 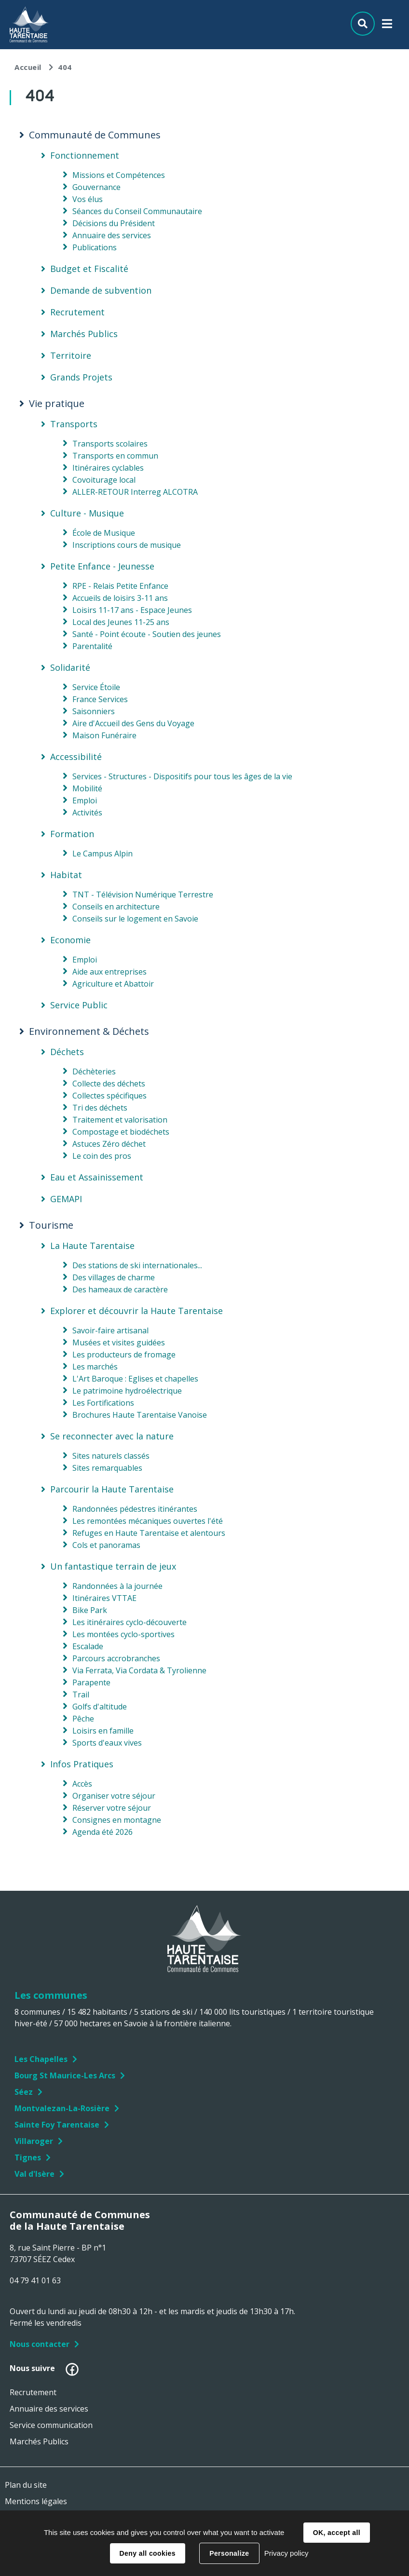 I want to click on Privacy policy, so click(x=286, y=2553).